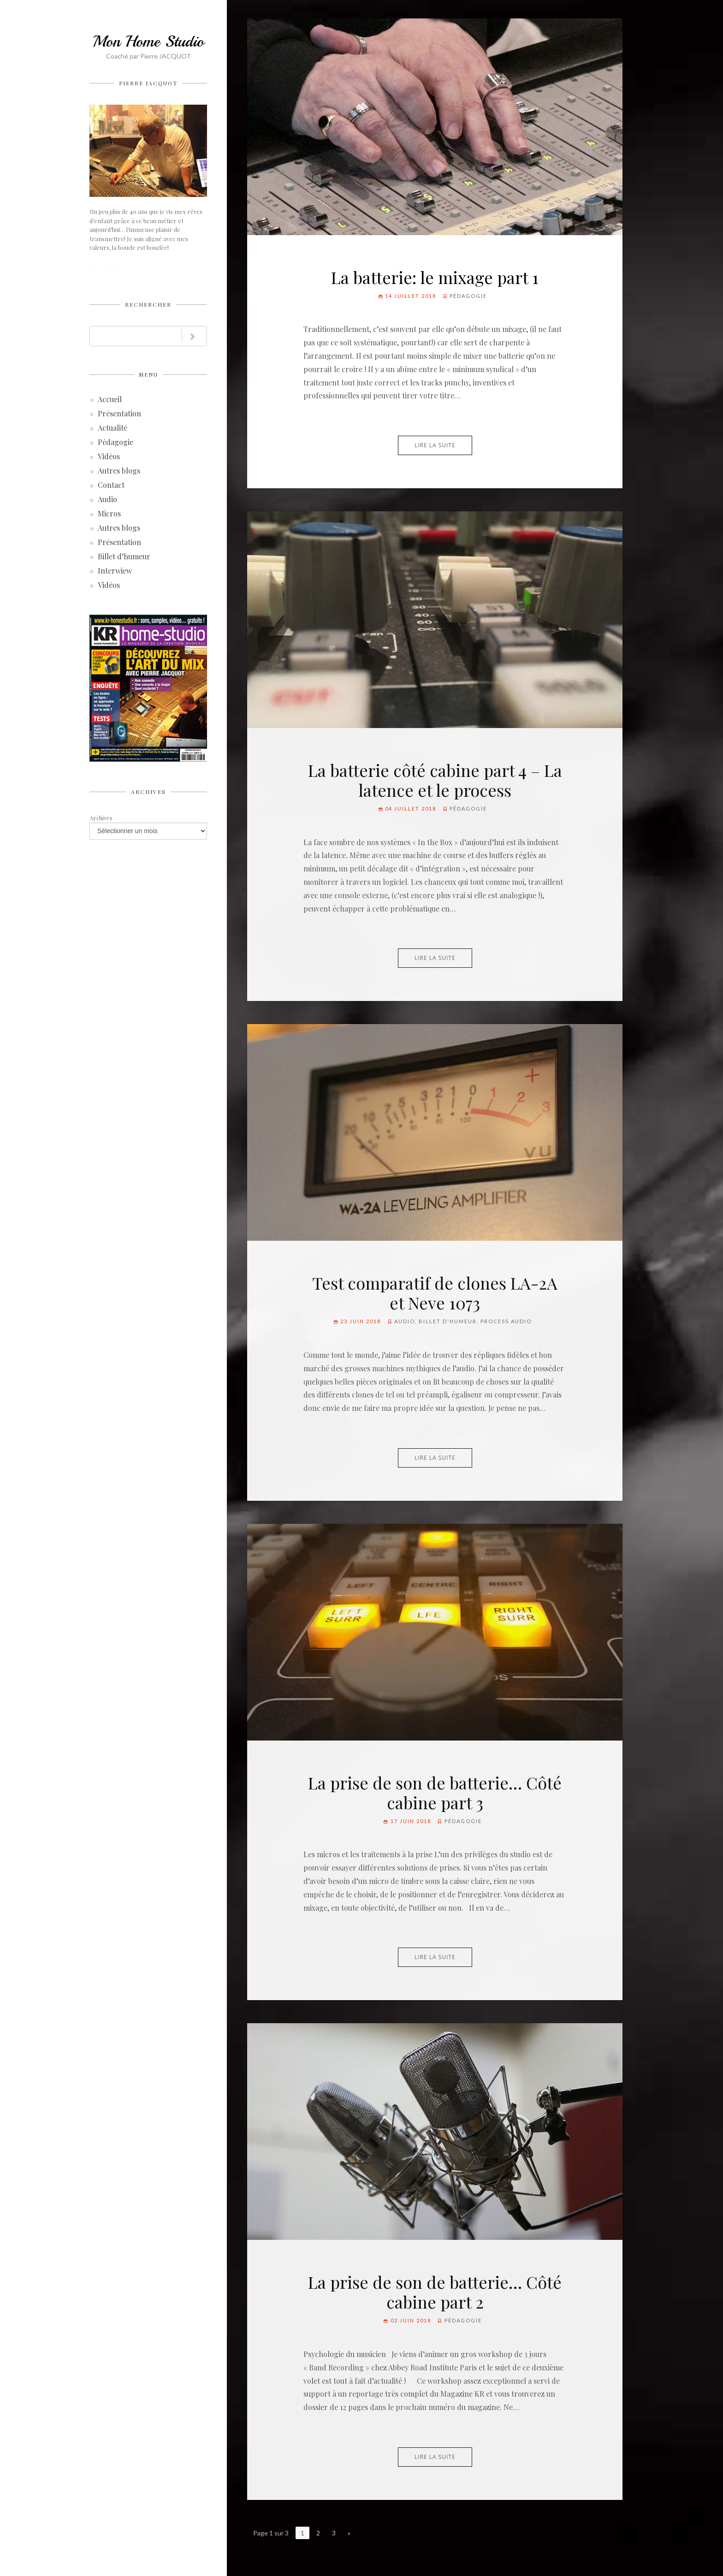 Image resolution: width=723 pixels, height=2576 pixels. What do you see at coordinates (148, 791) in the screenshot?
I see `Archives` at bounding box center [148, 791].